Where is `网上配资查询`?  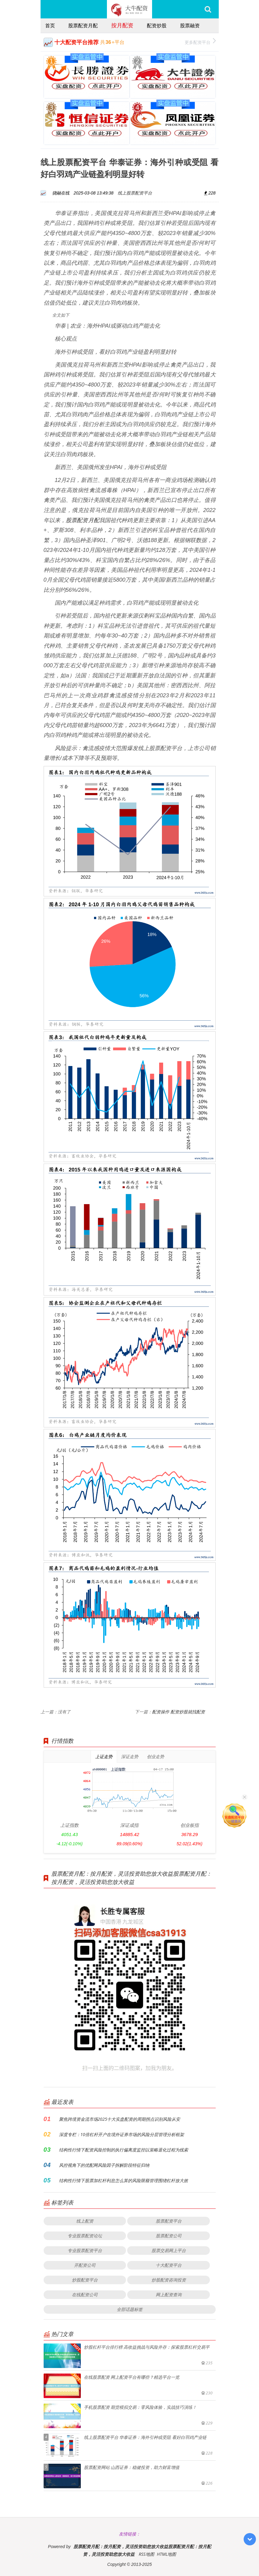 网上配资查询 is located at coordinates (169, 2294).